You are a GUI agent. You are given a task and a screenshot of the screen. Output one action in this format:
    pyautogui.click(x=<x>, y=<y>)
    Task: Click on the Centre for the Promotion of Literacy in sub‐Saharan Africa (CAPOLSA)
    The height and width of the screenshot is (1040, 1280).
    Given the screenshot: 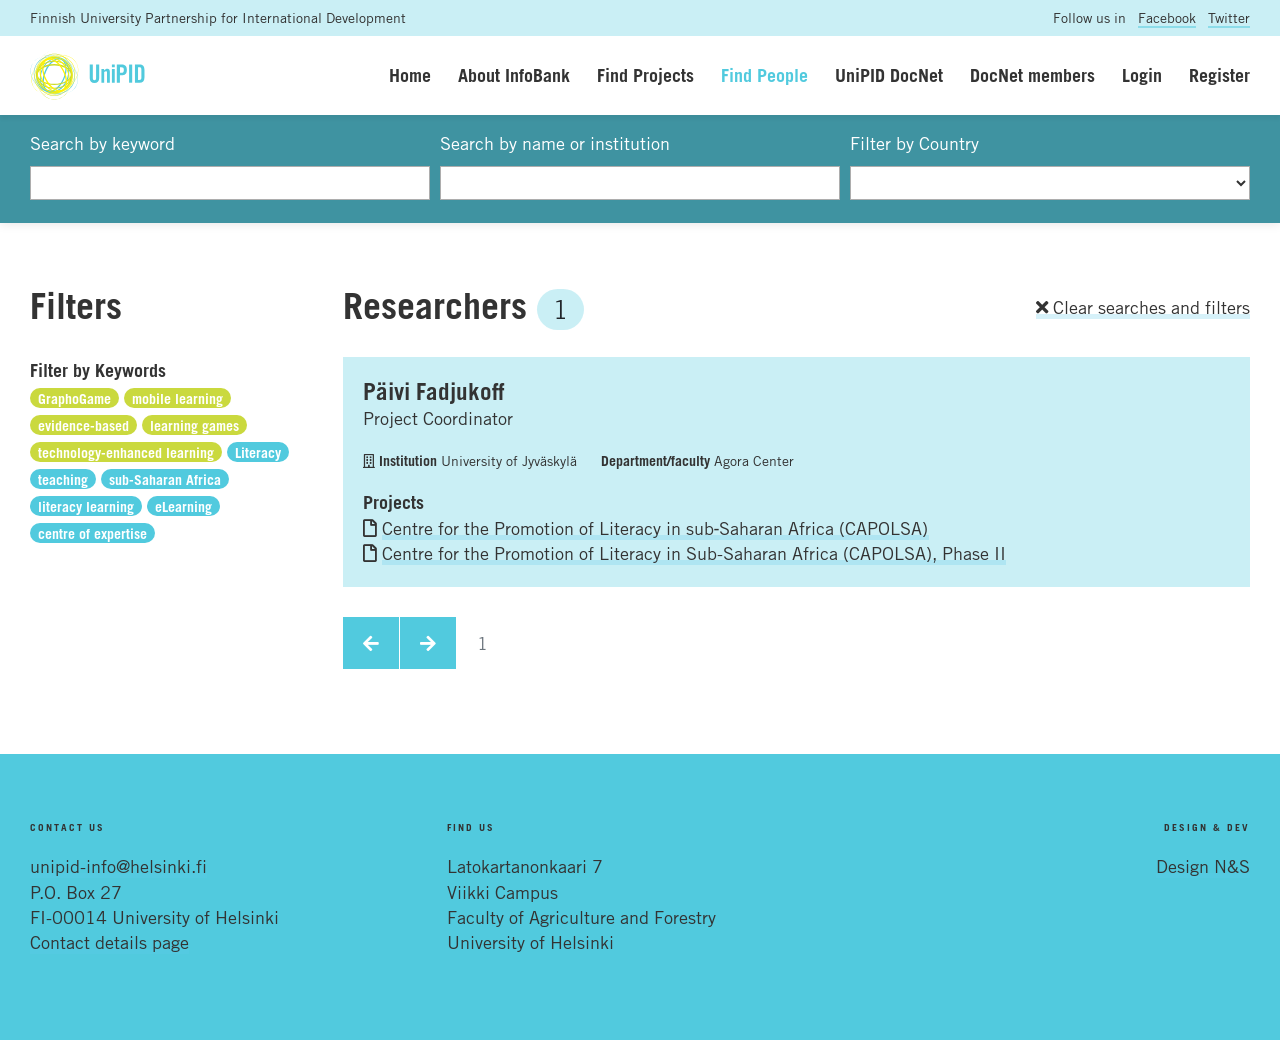 What is the action you would take?
    pyautogui.click(x=655, y=528)
    